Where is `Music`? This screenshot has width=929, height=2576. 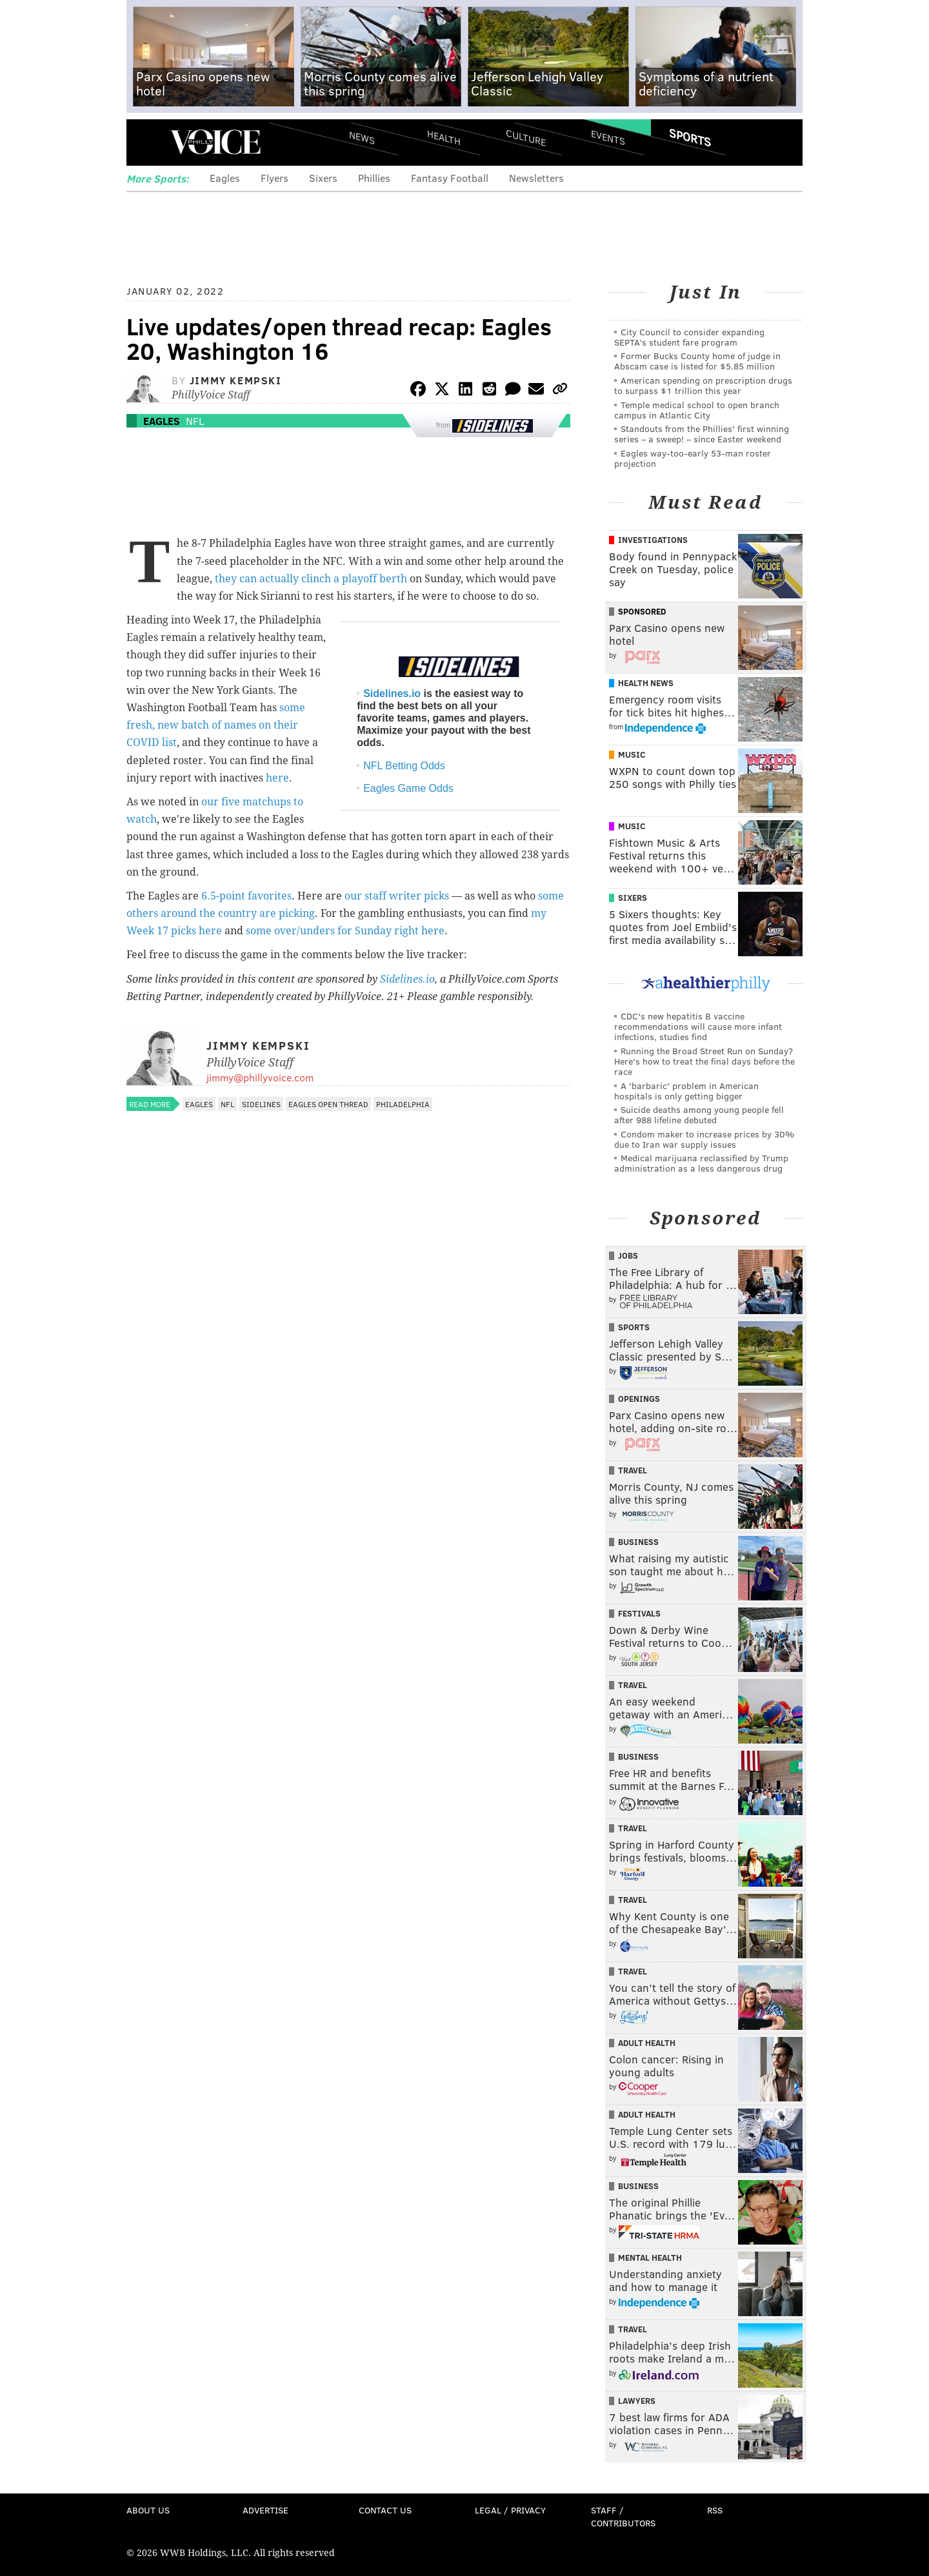 Music is located at coordinates (631, 754).